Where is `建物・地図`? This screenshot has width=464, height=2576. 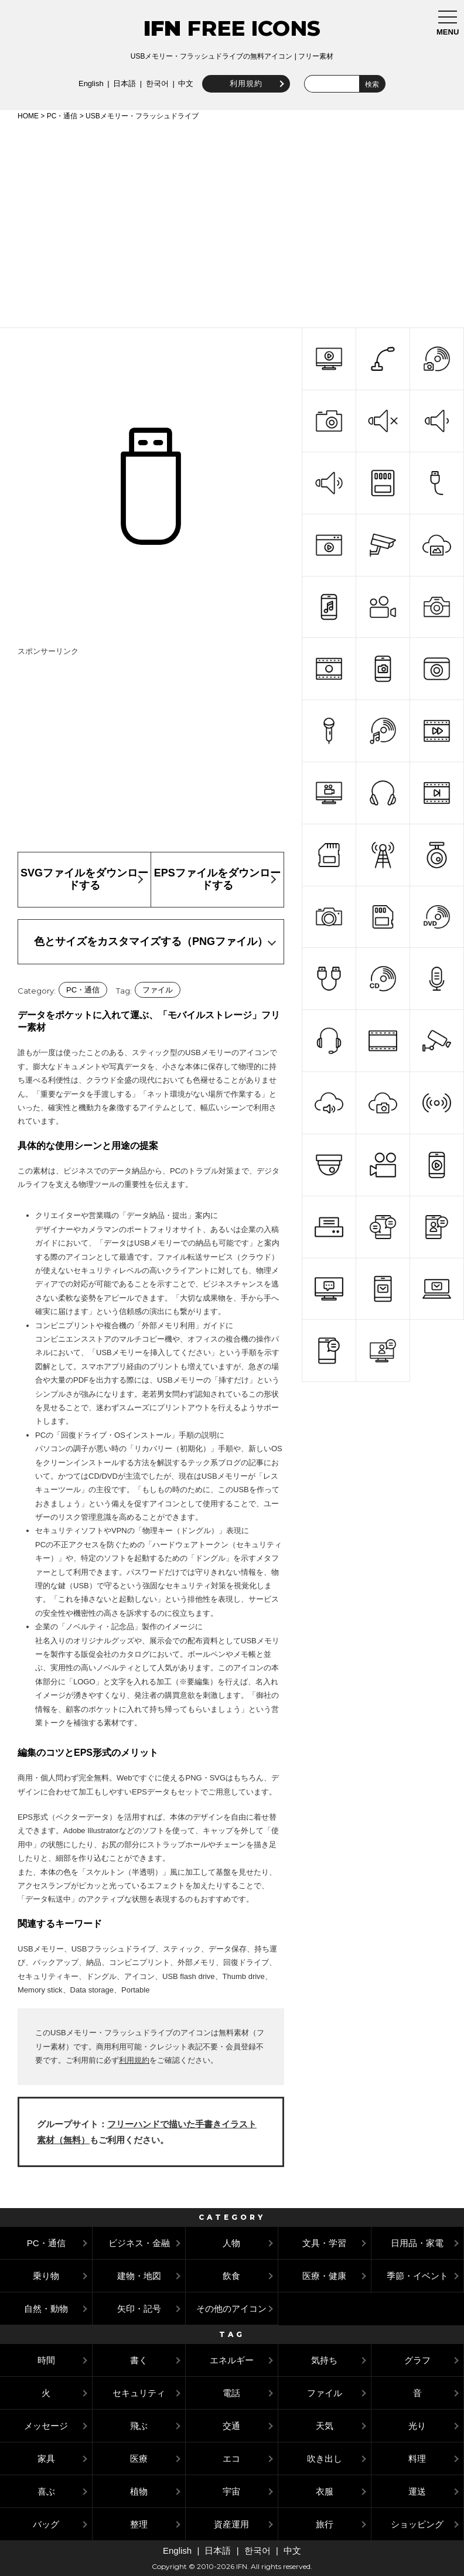 建物・地図 is located at coordinates (139, 2276).